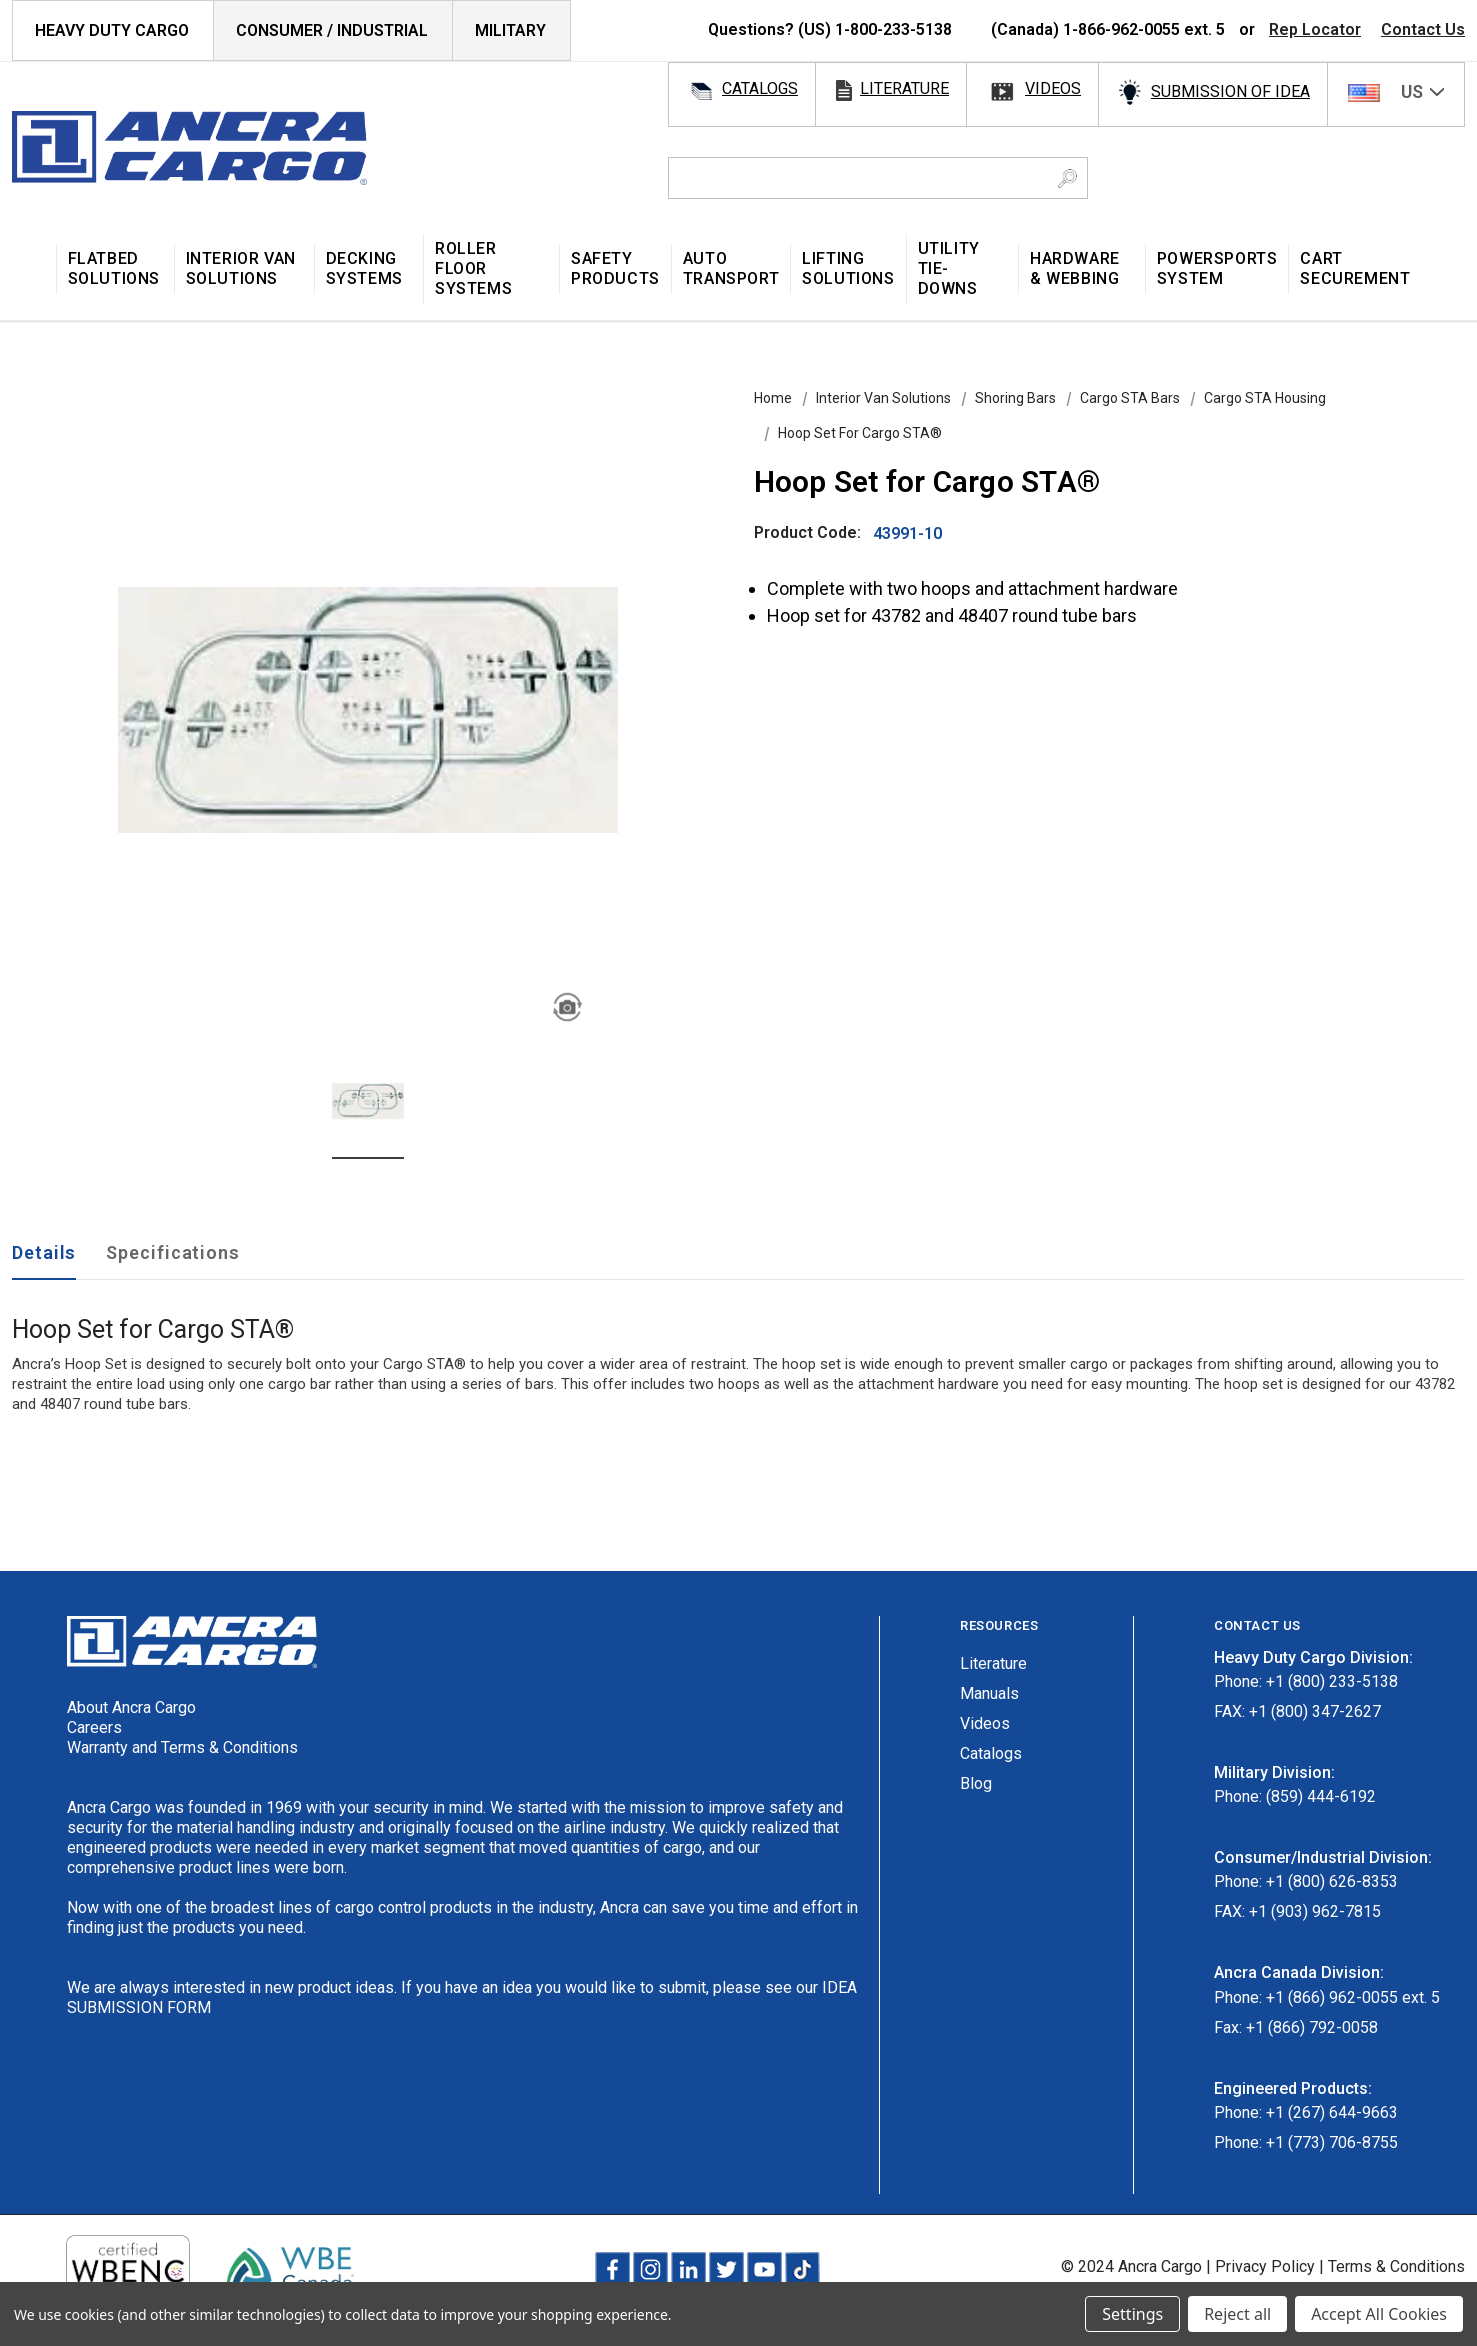 Image resolution: width=1477 pixels, height=2346 pixels. Describe the element at coordinates (173, 1252) in the screenshot. I see `Specifications` at that location.